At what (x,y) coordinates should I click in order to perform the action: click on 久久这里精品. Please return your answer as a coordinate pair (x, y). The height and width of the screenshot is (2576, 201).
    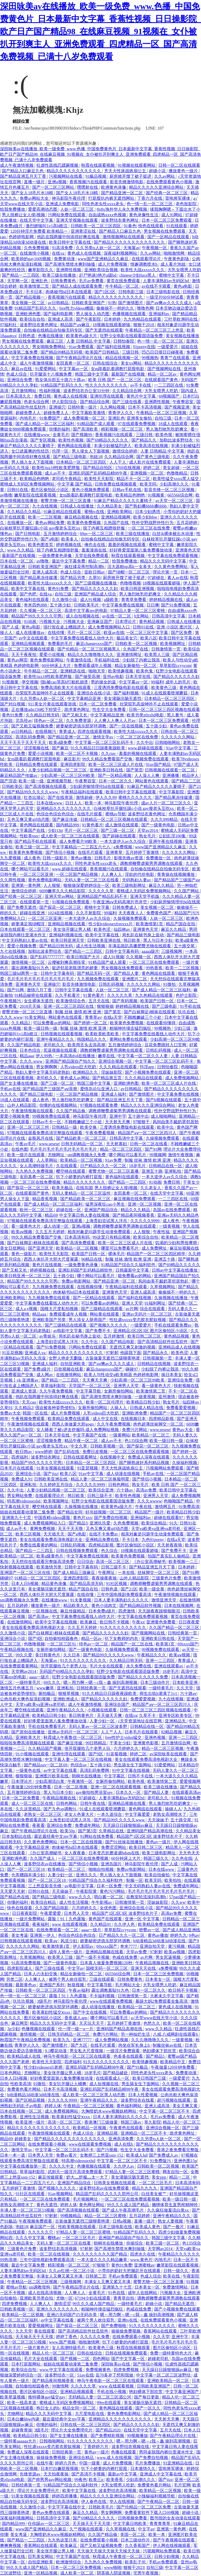
    Looking at the image, I should click on (28, 1809).